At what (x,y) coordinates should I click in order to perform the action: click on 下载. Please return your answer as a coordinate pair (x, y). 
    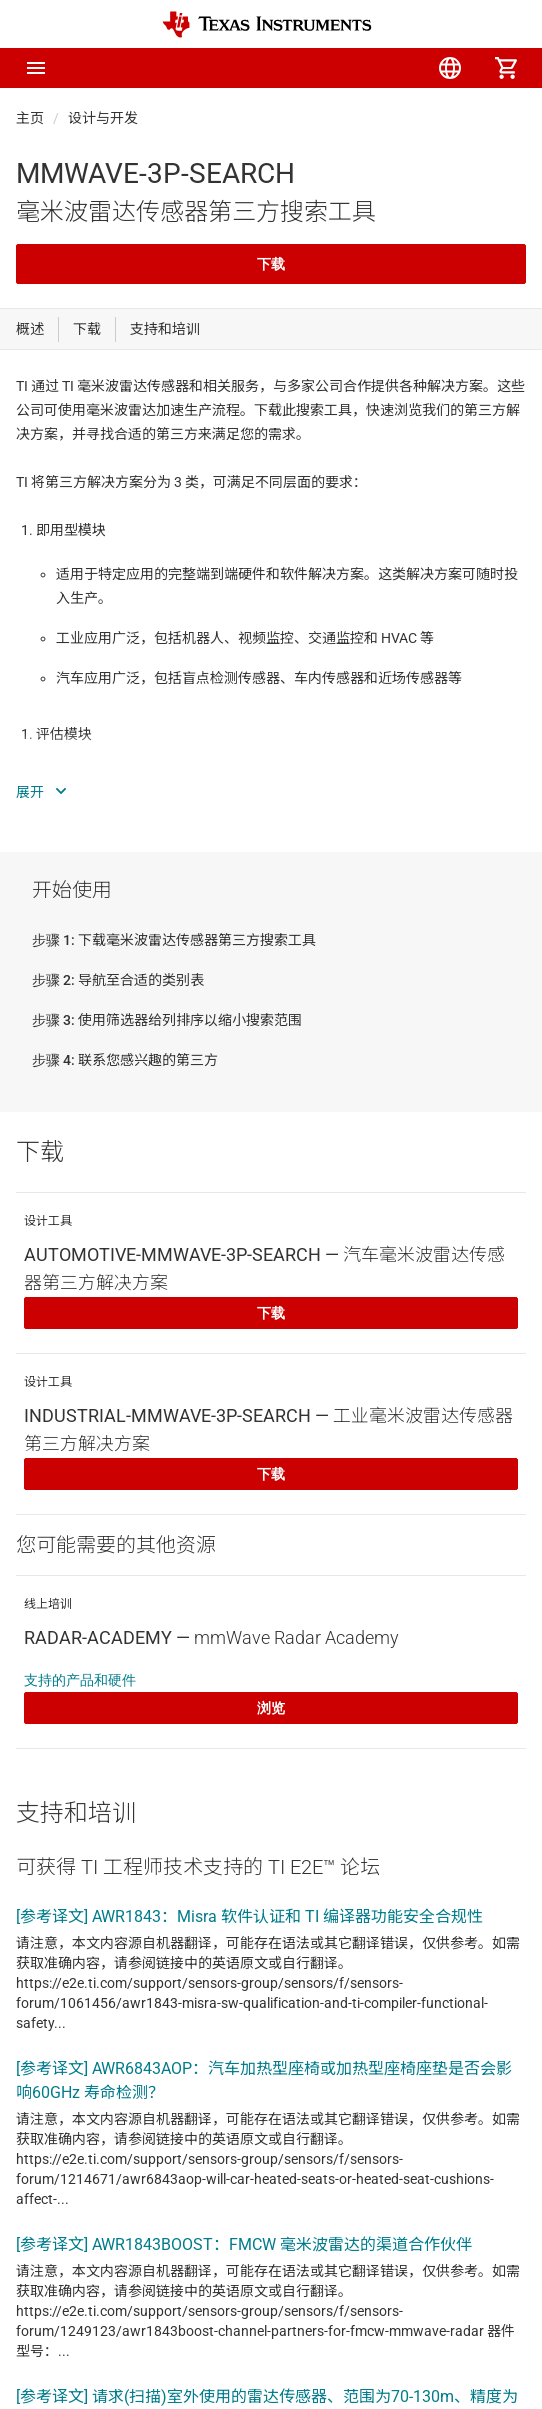
    Looking at the image, I should click on (271, 264).